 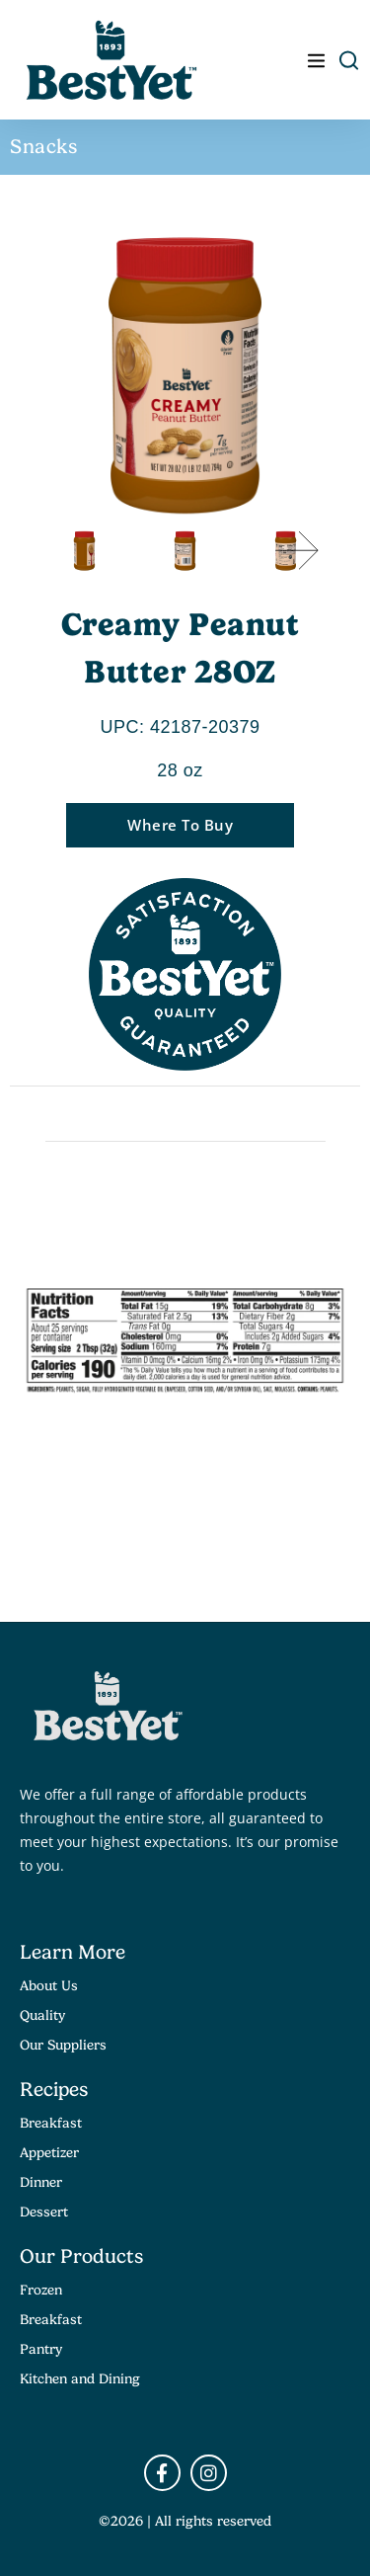 I want to click on Quality, so click(x=42, y=2015).